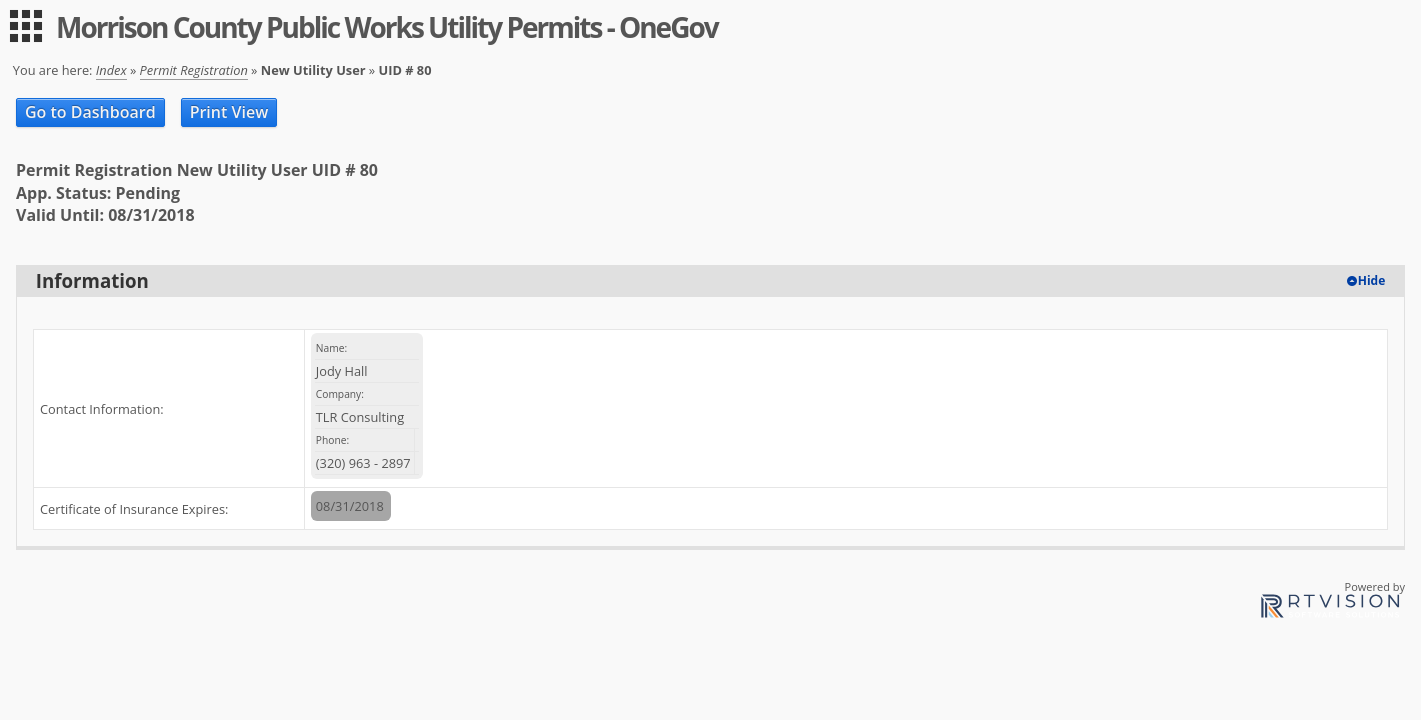 This screenshot has width=1421, height=720. I want to click on Permit Registration, so click(194, 70).